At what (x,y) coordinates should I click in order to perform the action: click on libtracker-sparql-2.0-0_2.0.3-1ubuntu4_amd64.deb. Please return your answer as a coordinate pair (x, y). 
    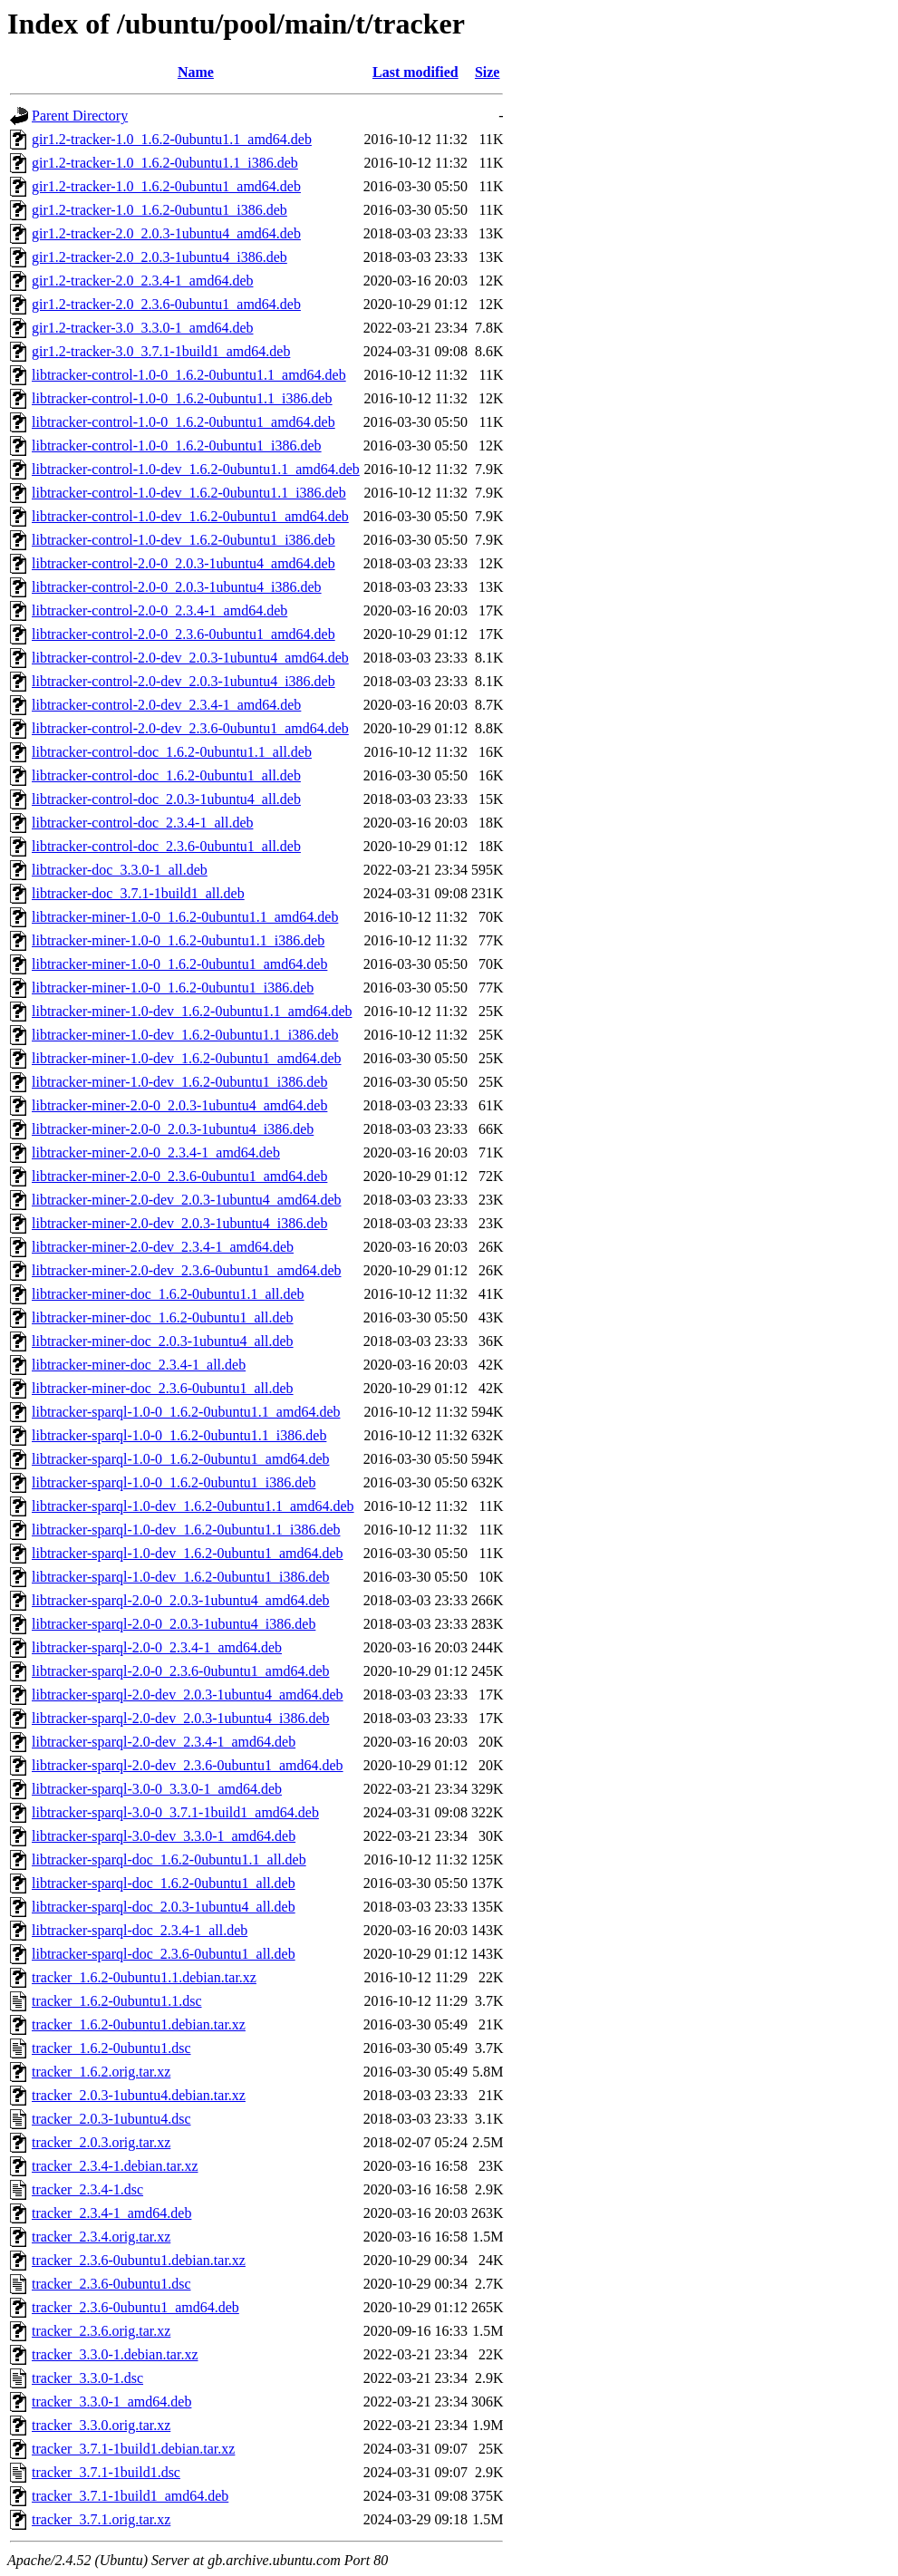
    Looking at the image, I should click on (180, 1600).